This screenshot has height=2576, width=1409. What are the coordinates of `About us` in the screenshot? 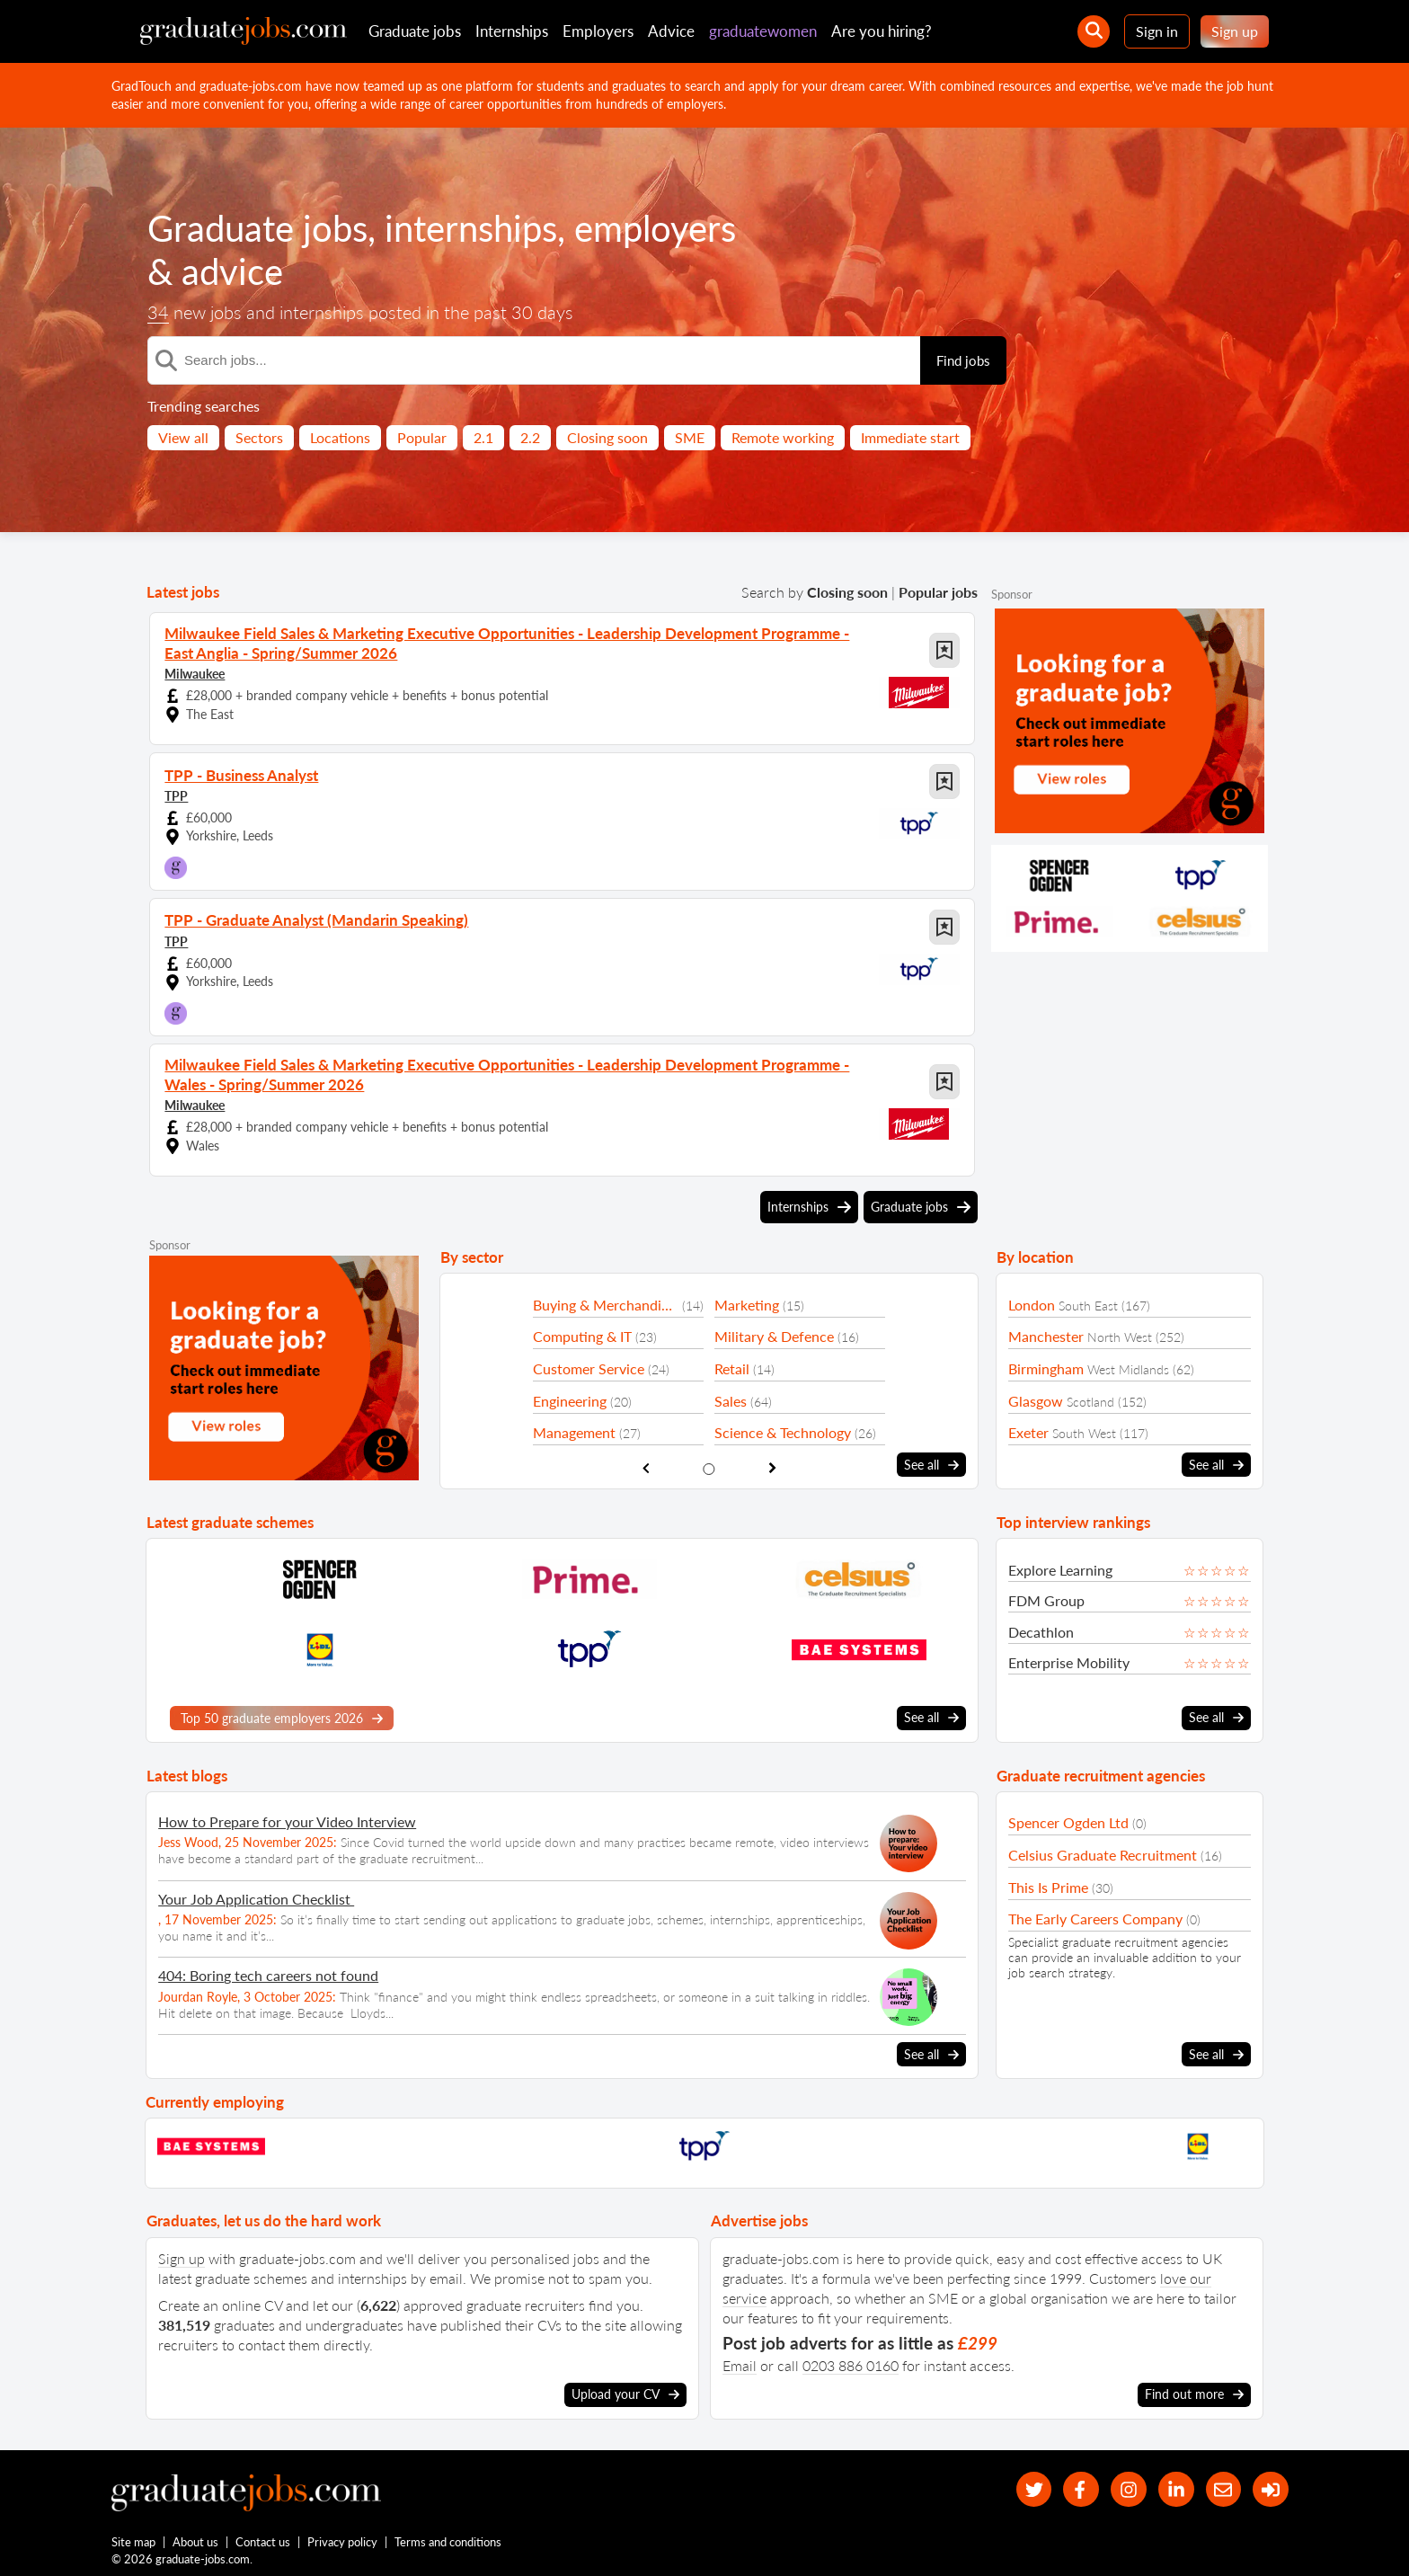 It's located at (196, 2538).